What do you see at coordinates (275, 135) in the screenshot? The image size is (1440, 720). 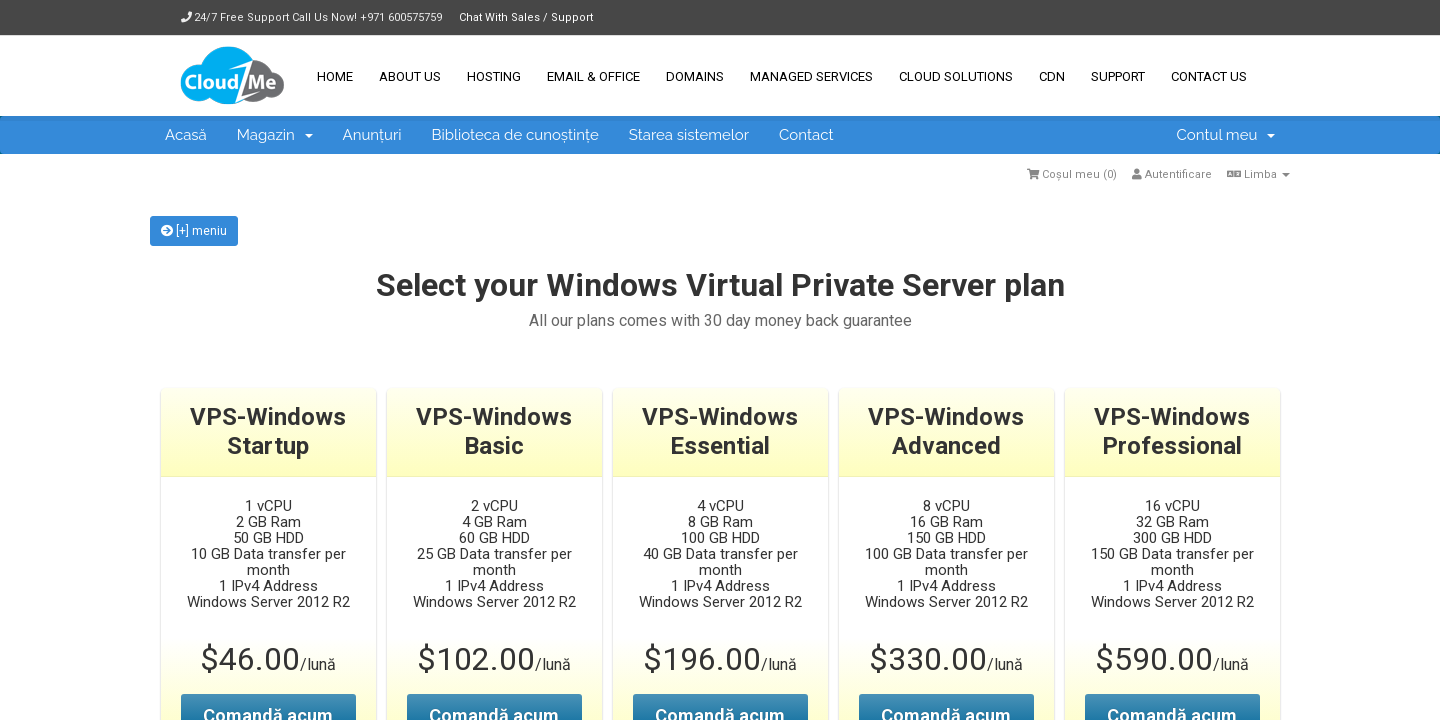 I see `Magazin` at bounding box center [275, 135].